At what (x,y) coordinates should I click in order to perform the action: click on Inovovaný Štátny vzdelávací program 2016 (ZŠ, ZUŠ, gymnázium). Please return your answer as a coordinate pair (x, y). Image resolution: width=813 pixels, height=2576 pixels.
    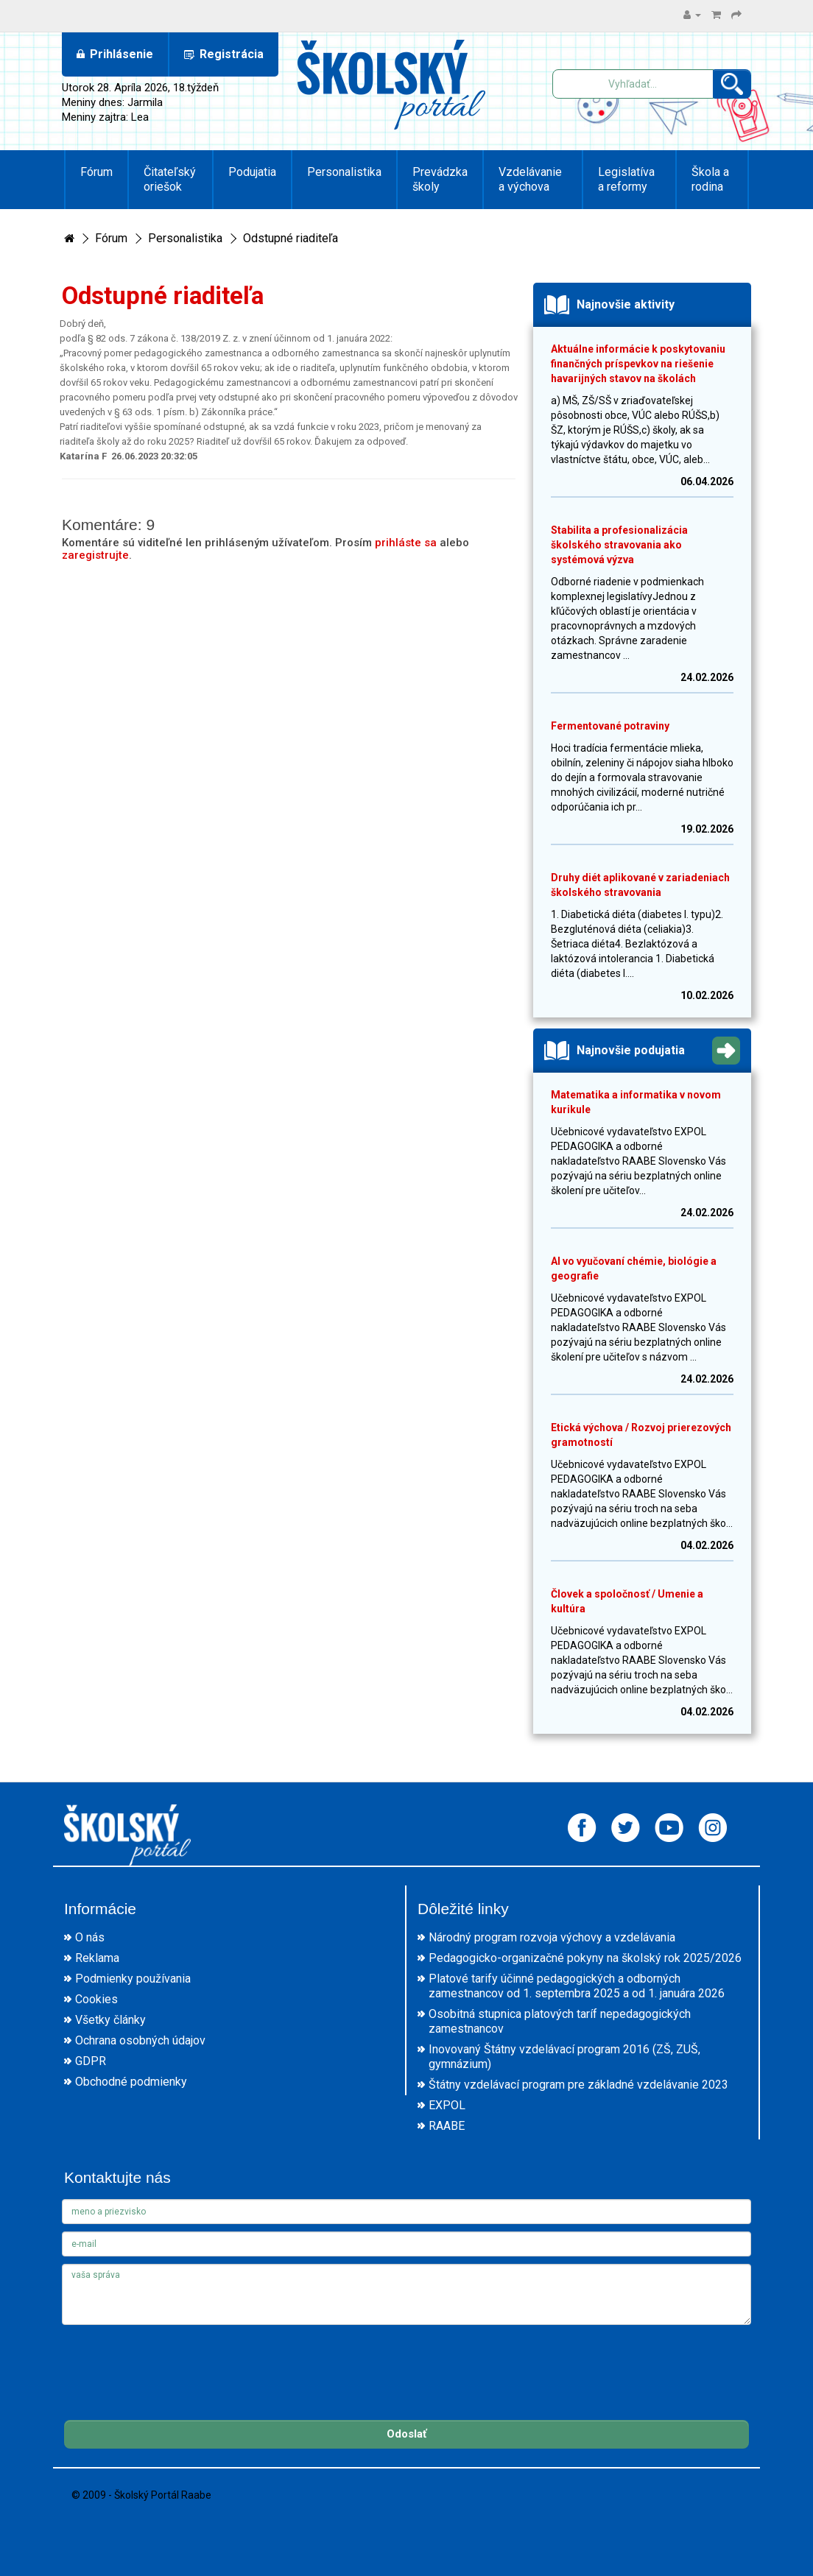
    Looking at the image, I should click on (564, 2056).